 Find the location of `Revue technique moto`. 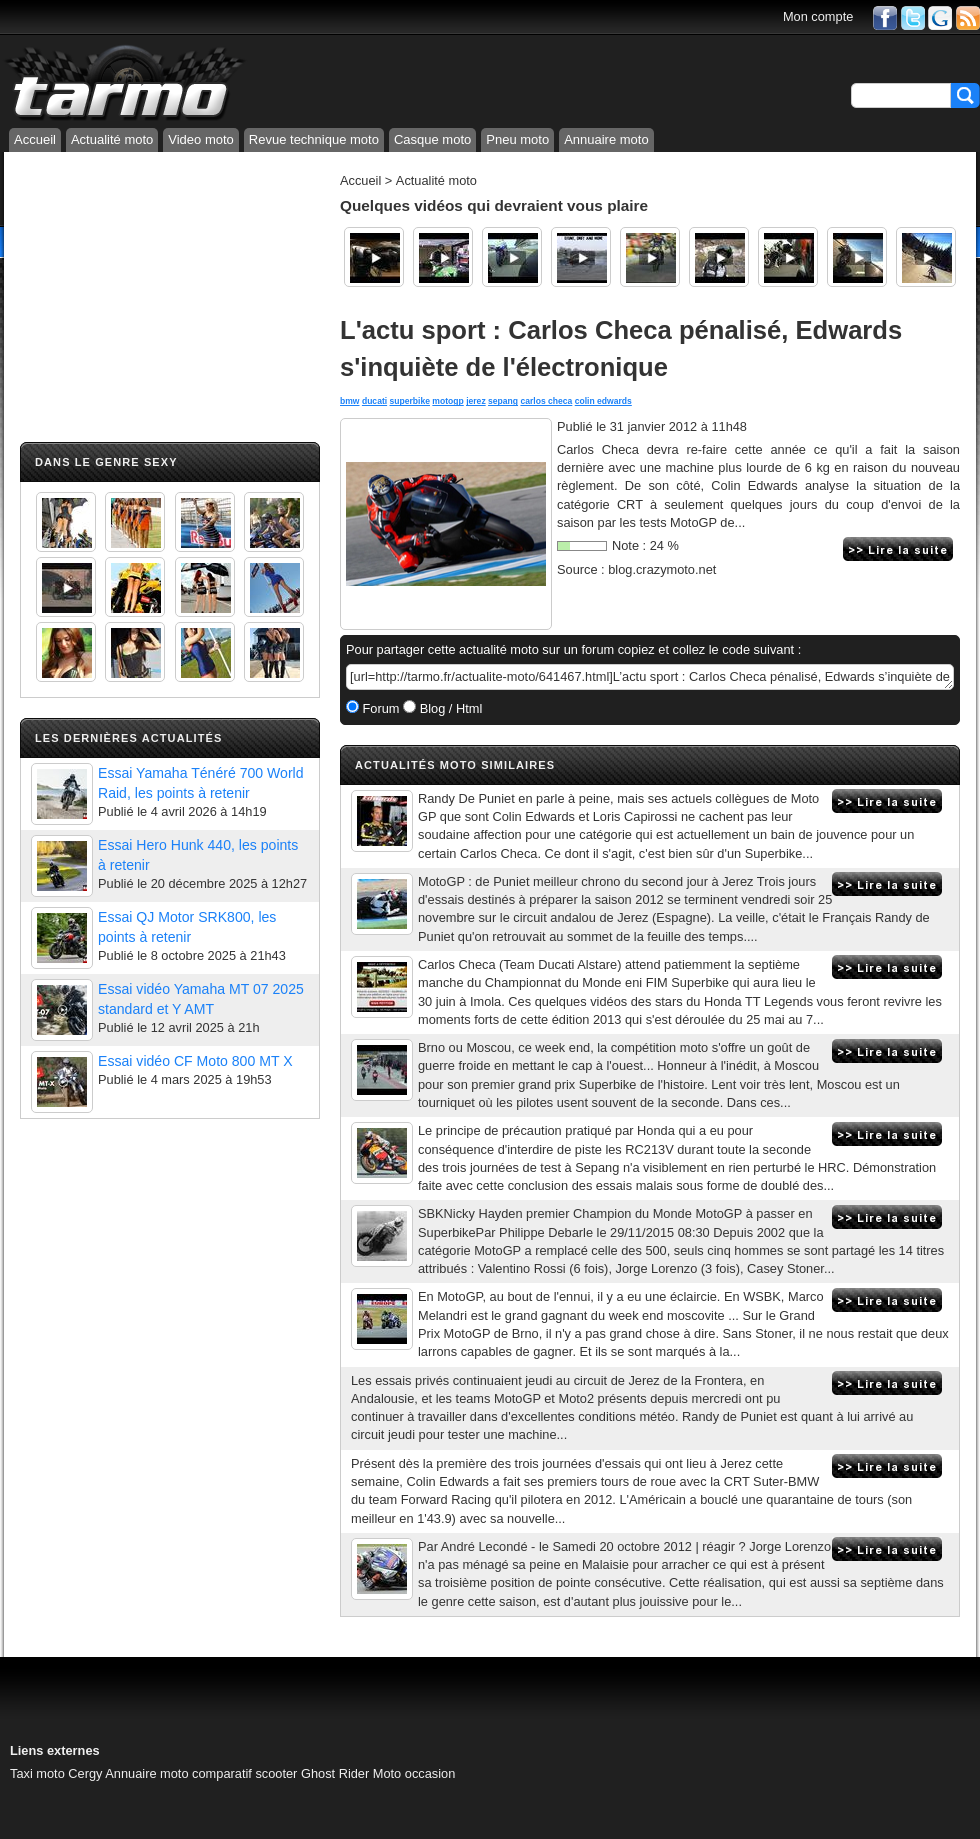

Revue technique moto is located at coordinates (314, 139).